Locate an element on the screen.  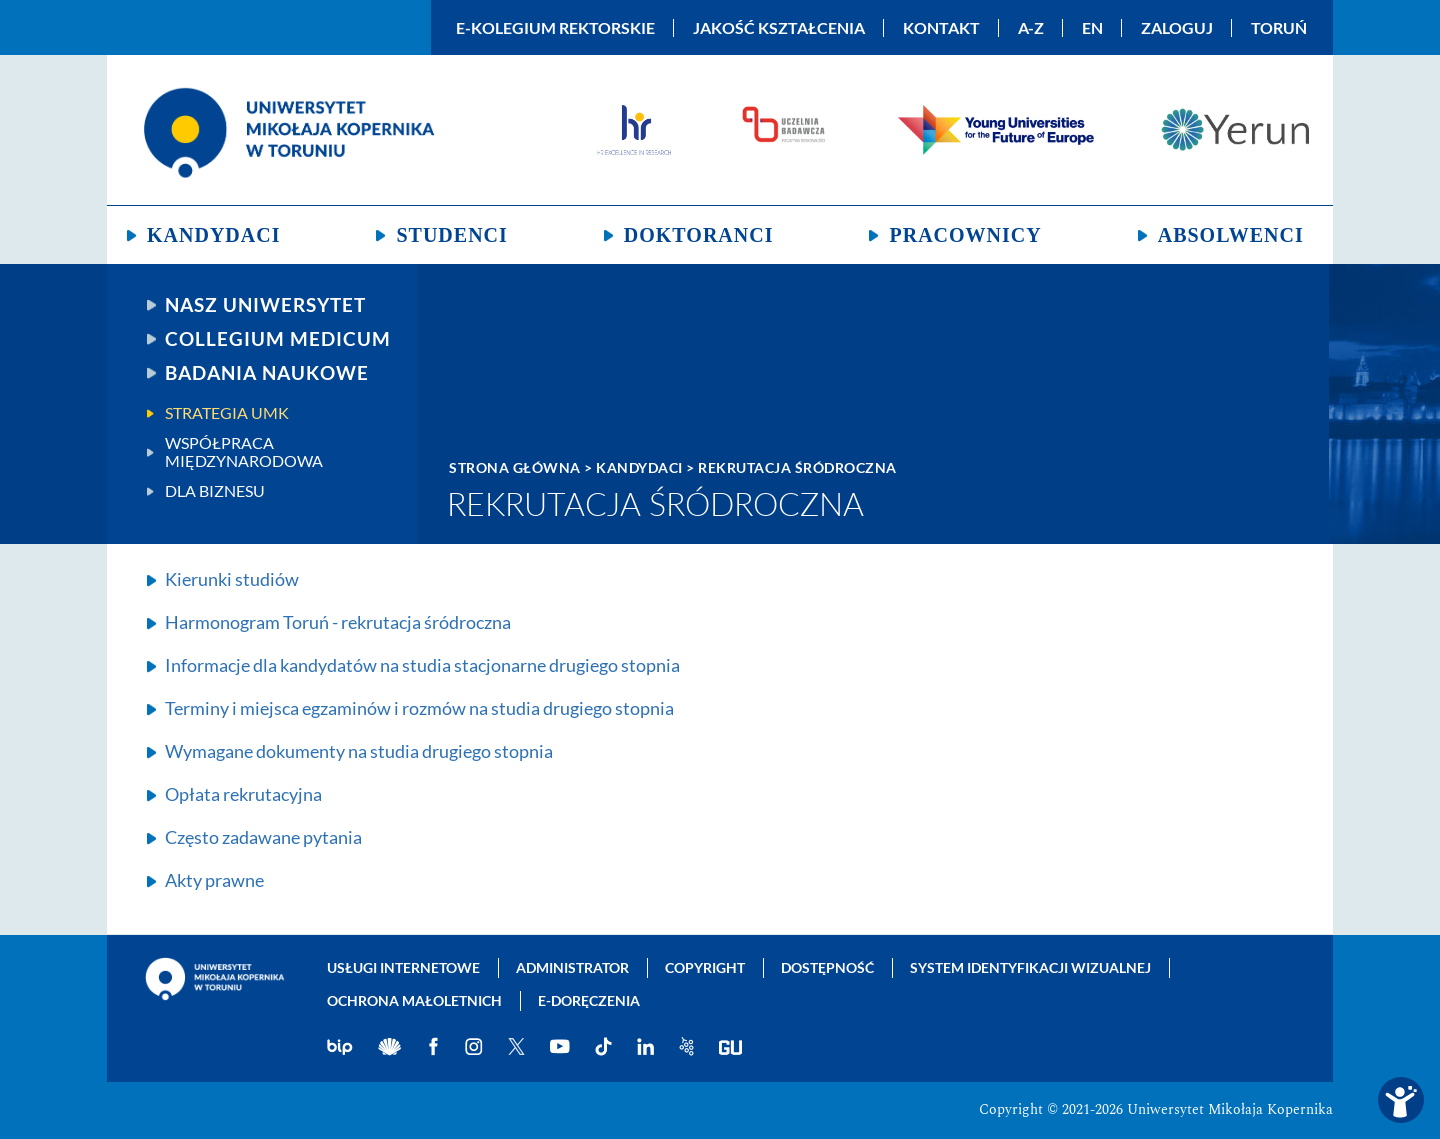
Współpraca międzynarodowa is located at coordinates (244, 452).